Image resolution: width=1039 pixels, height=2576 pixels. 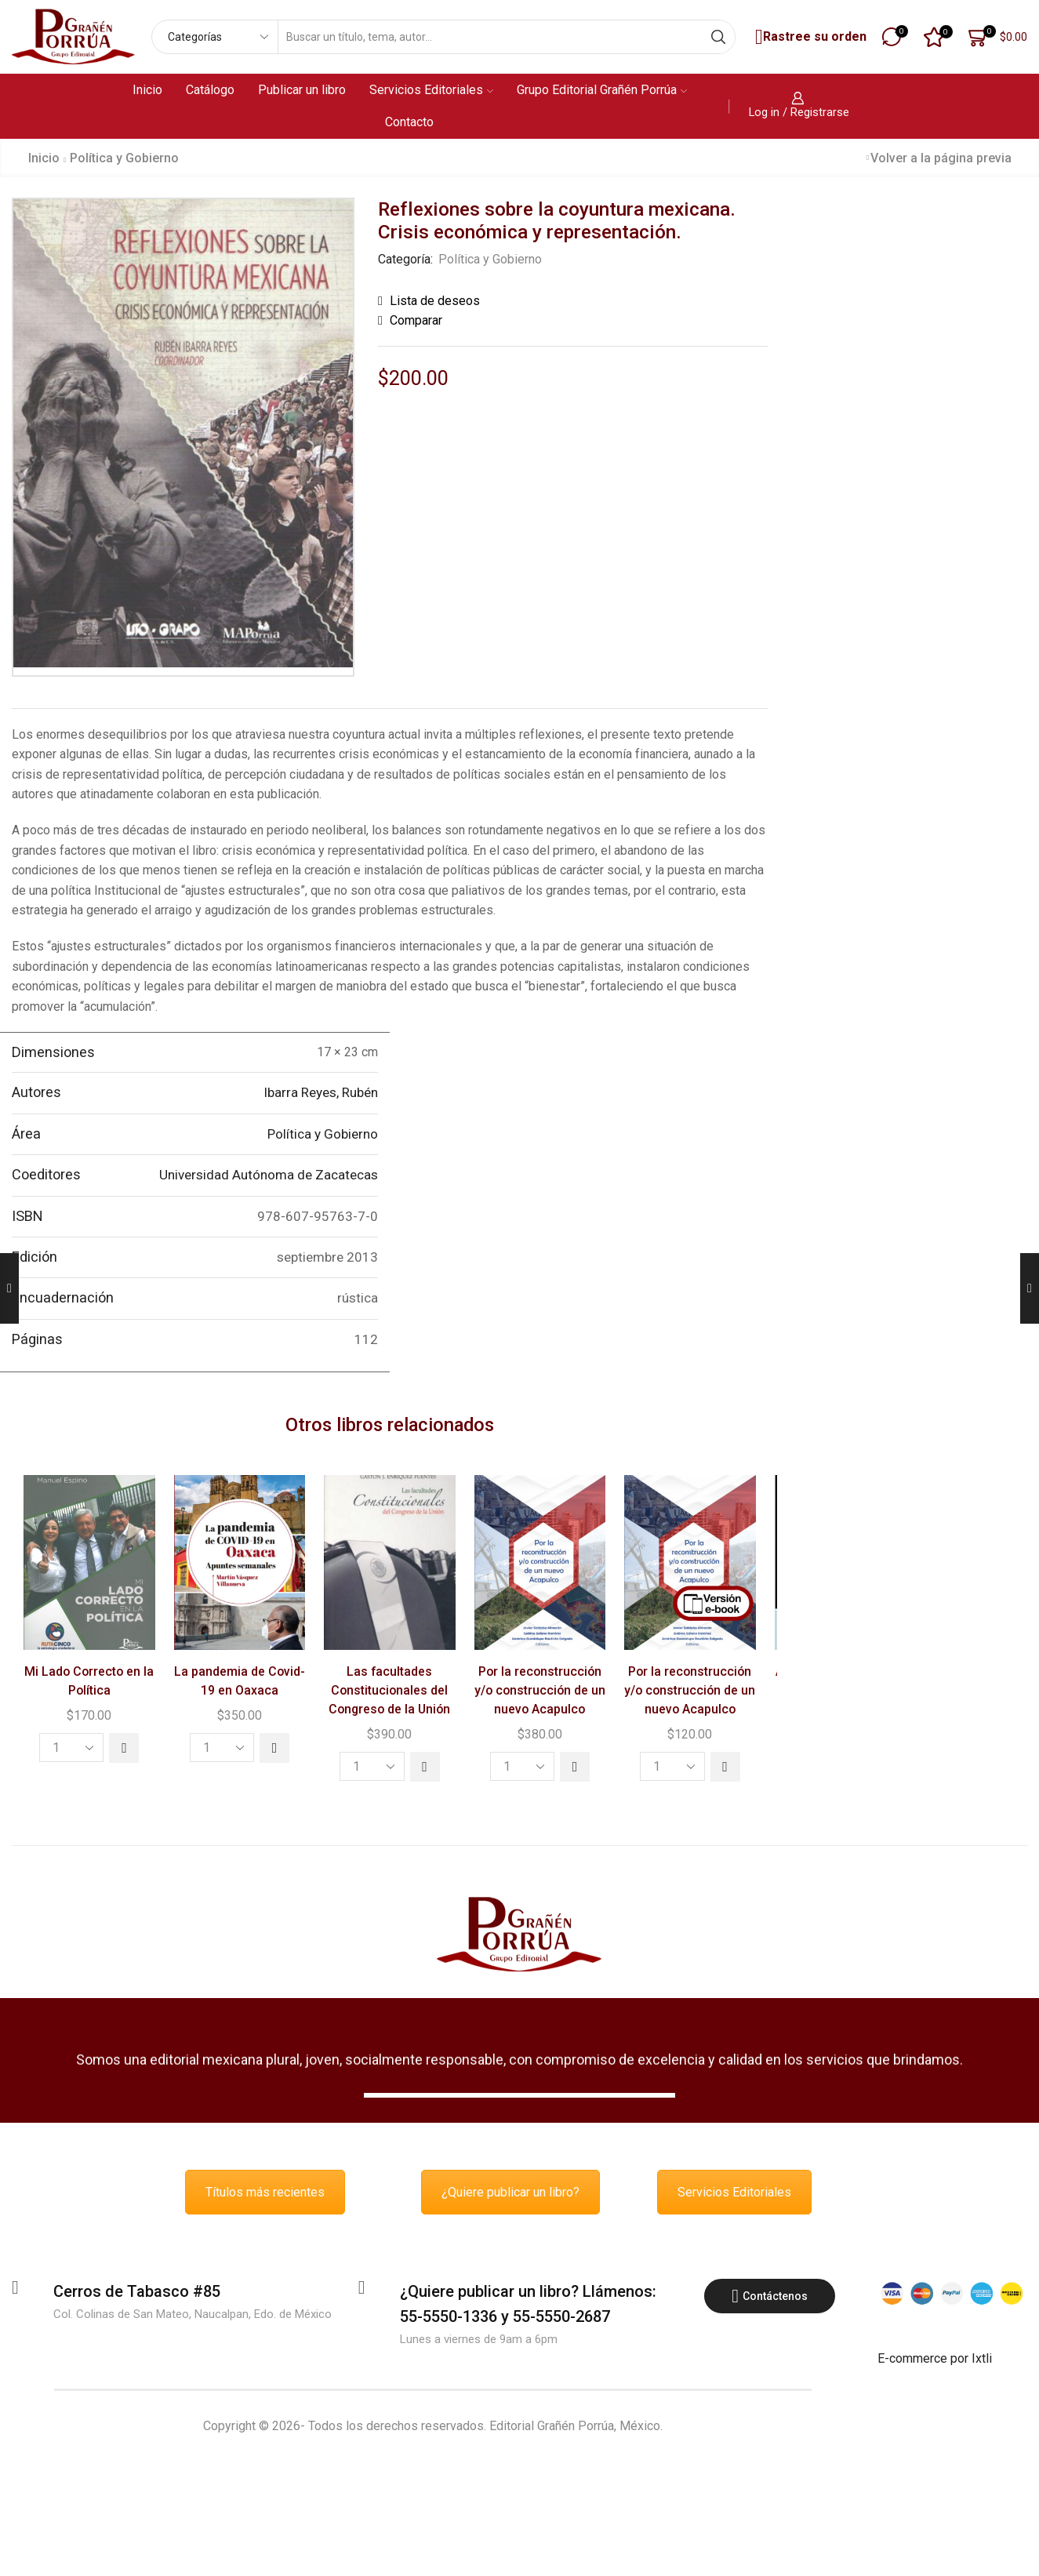 What do you see at coordinates (320, 1092) in the screenshot?
I see `Ibarra Reyes, Rubén` at bounding box center [320, 1092].